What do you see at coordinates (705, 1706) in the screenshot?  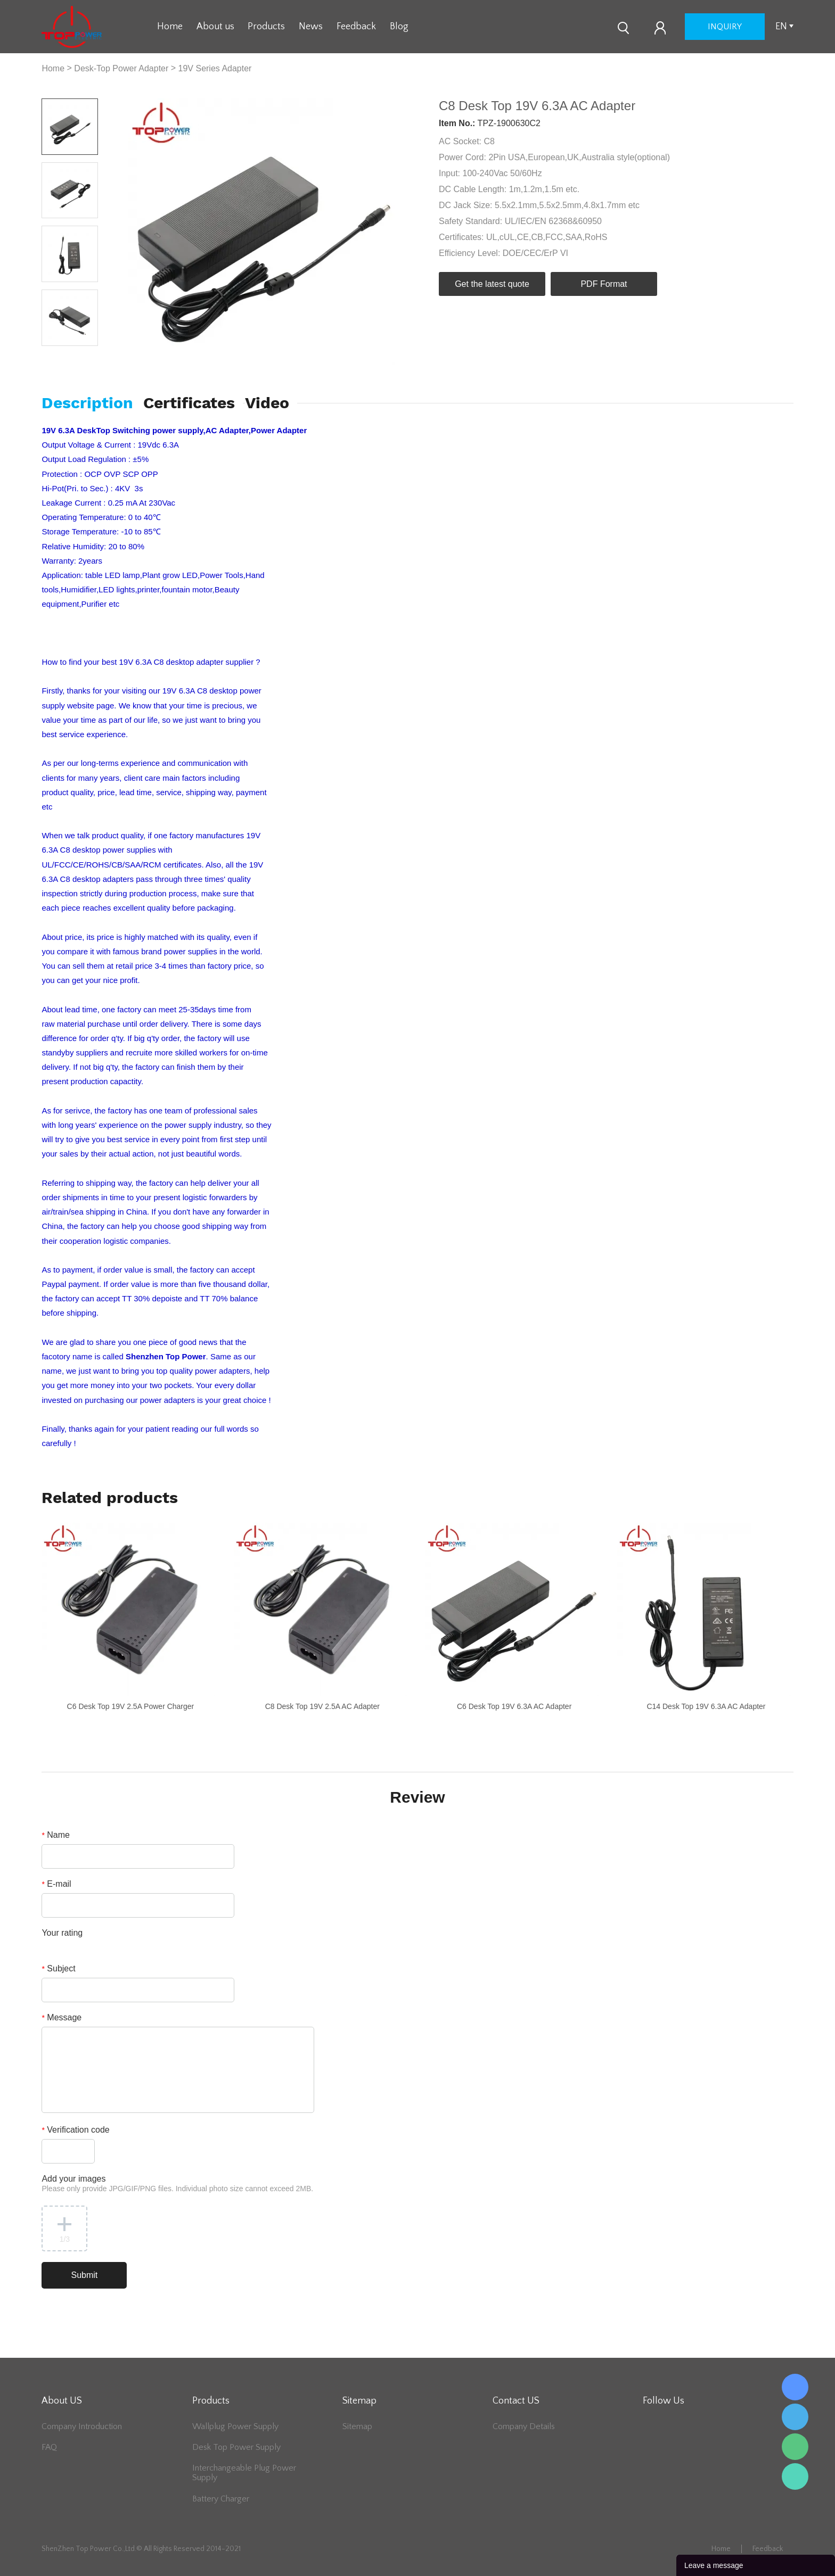 I see `C14 Desk Top 19V 6.3A AC Adapter` at bounding box center [705, 1706].